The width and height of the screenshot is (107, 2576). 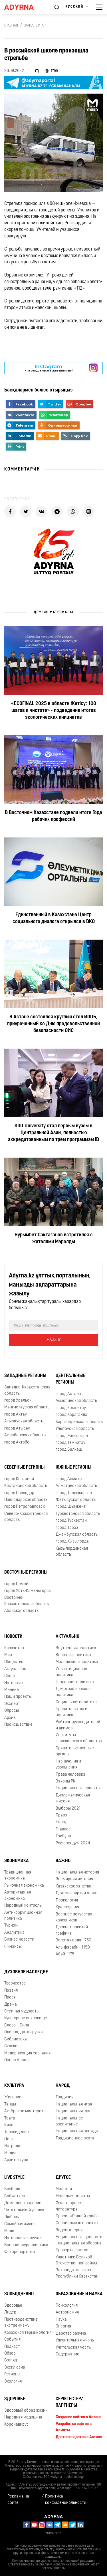 I want to click on город Актау, so click(x=15, y=1414).